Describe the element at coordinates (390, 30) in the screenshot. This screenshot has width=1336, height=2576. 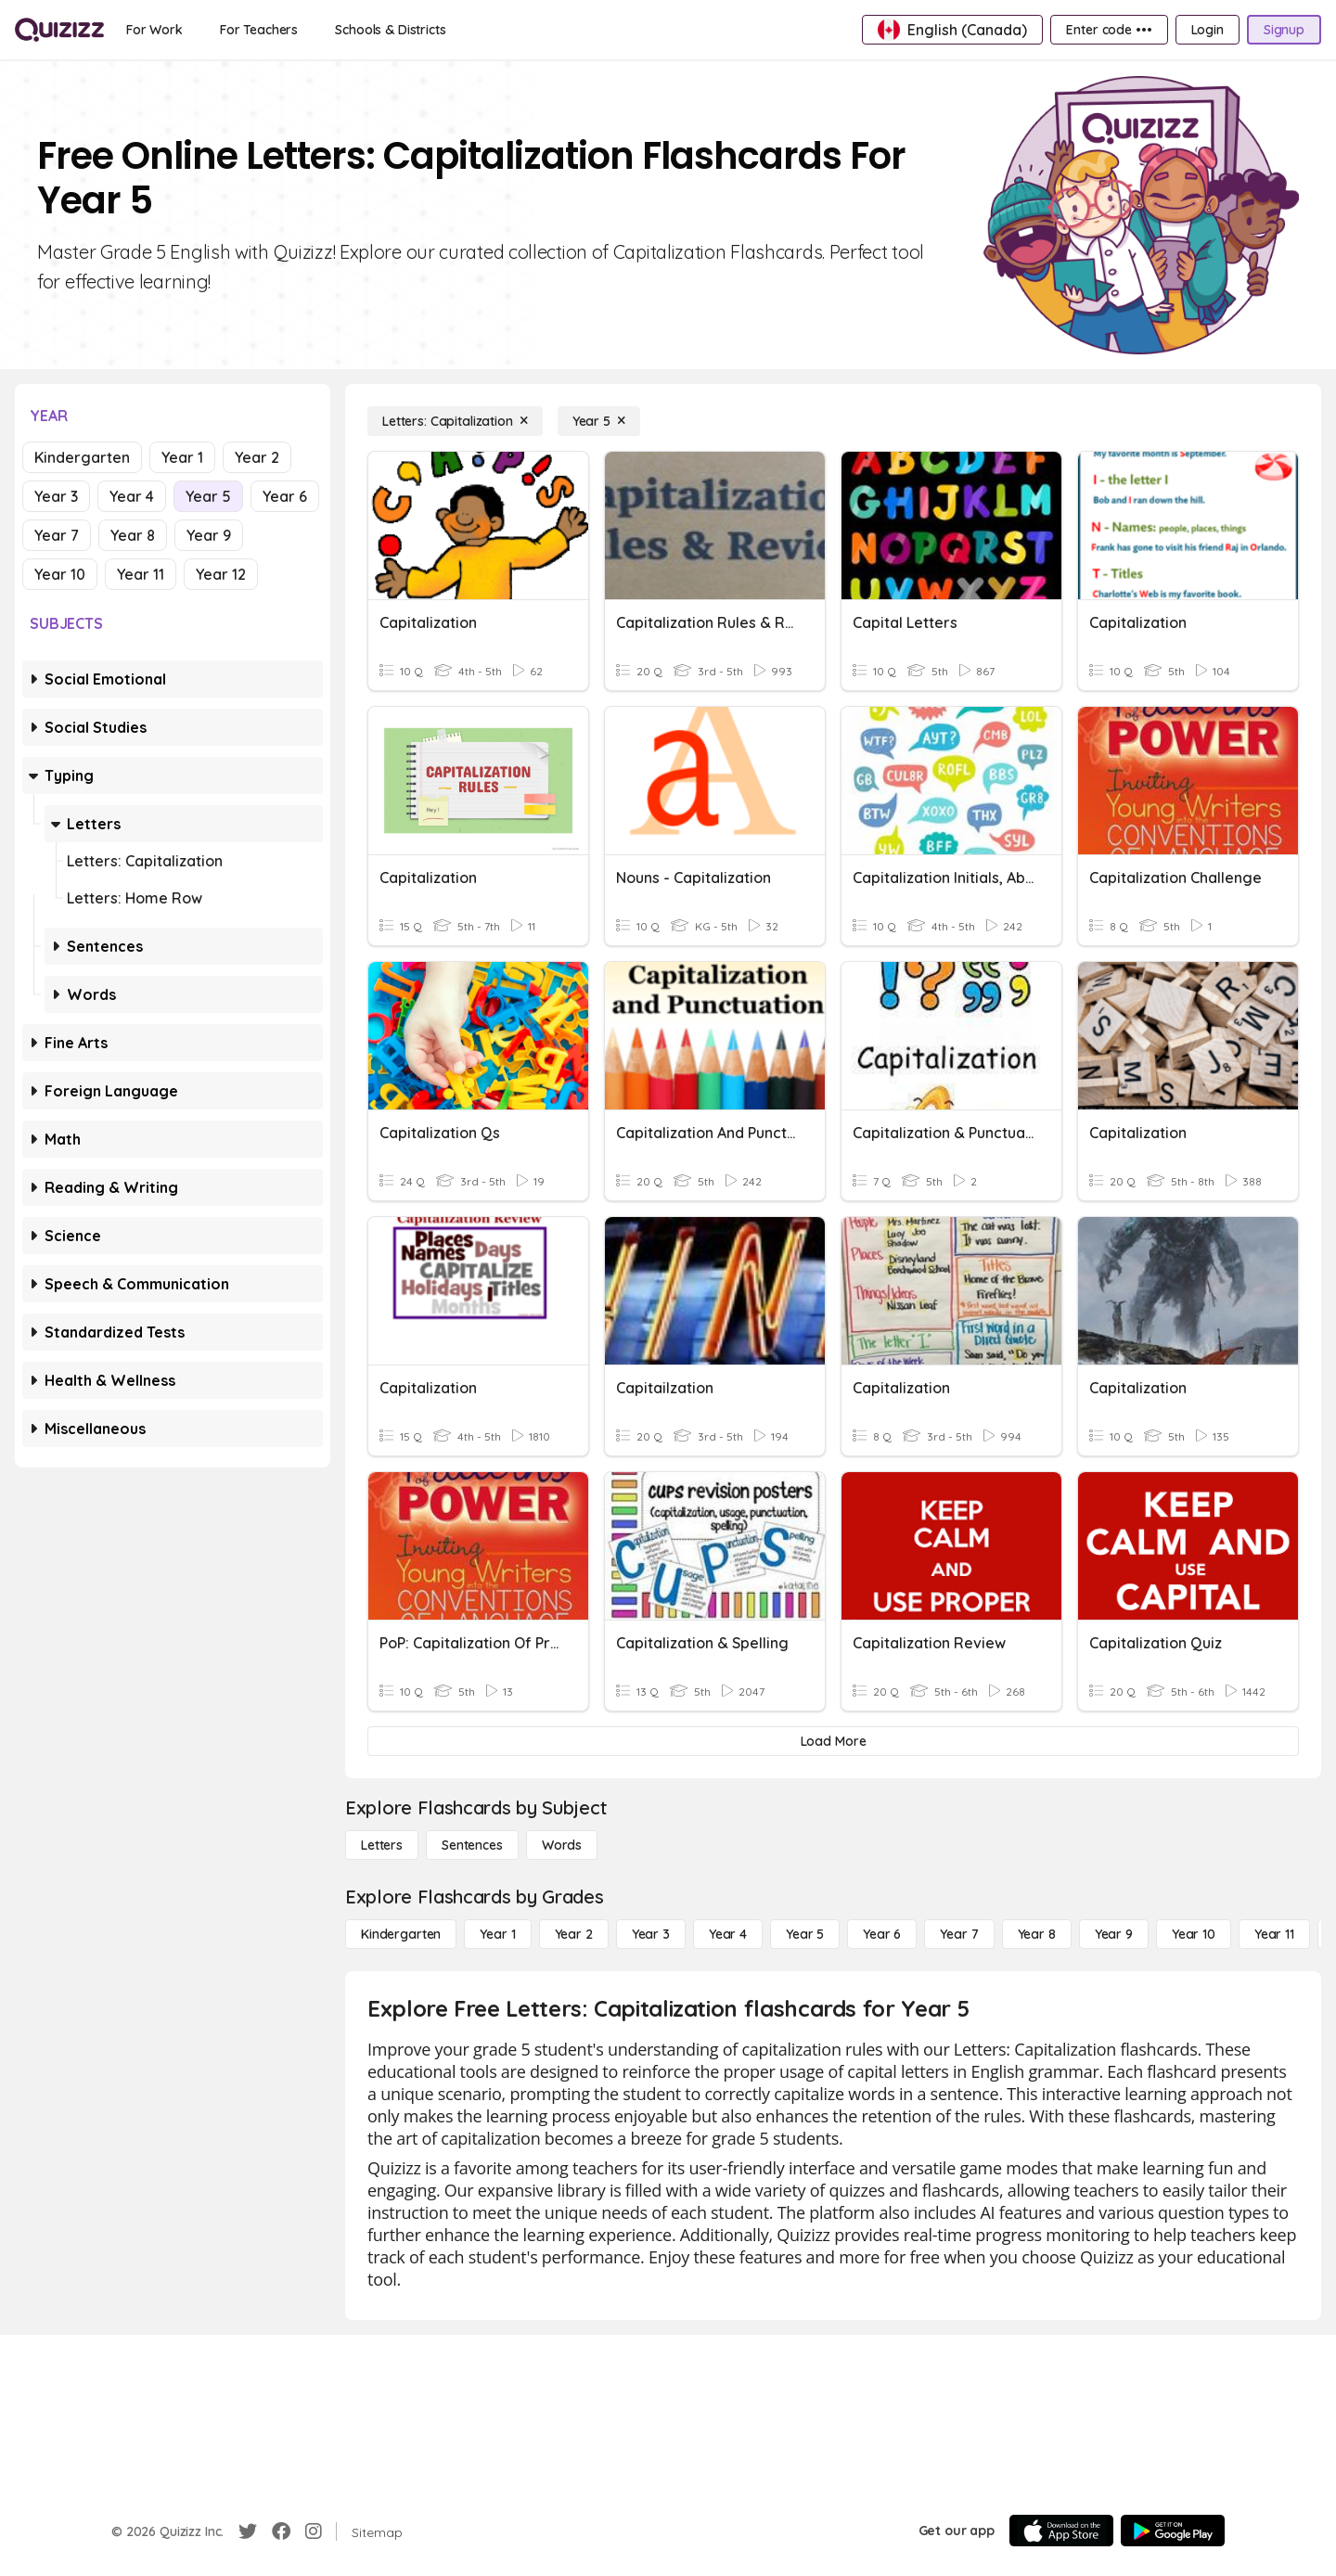
I see `[Schools & Districts]` at that location.